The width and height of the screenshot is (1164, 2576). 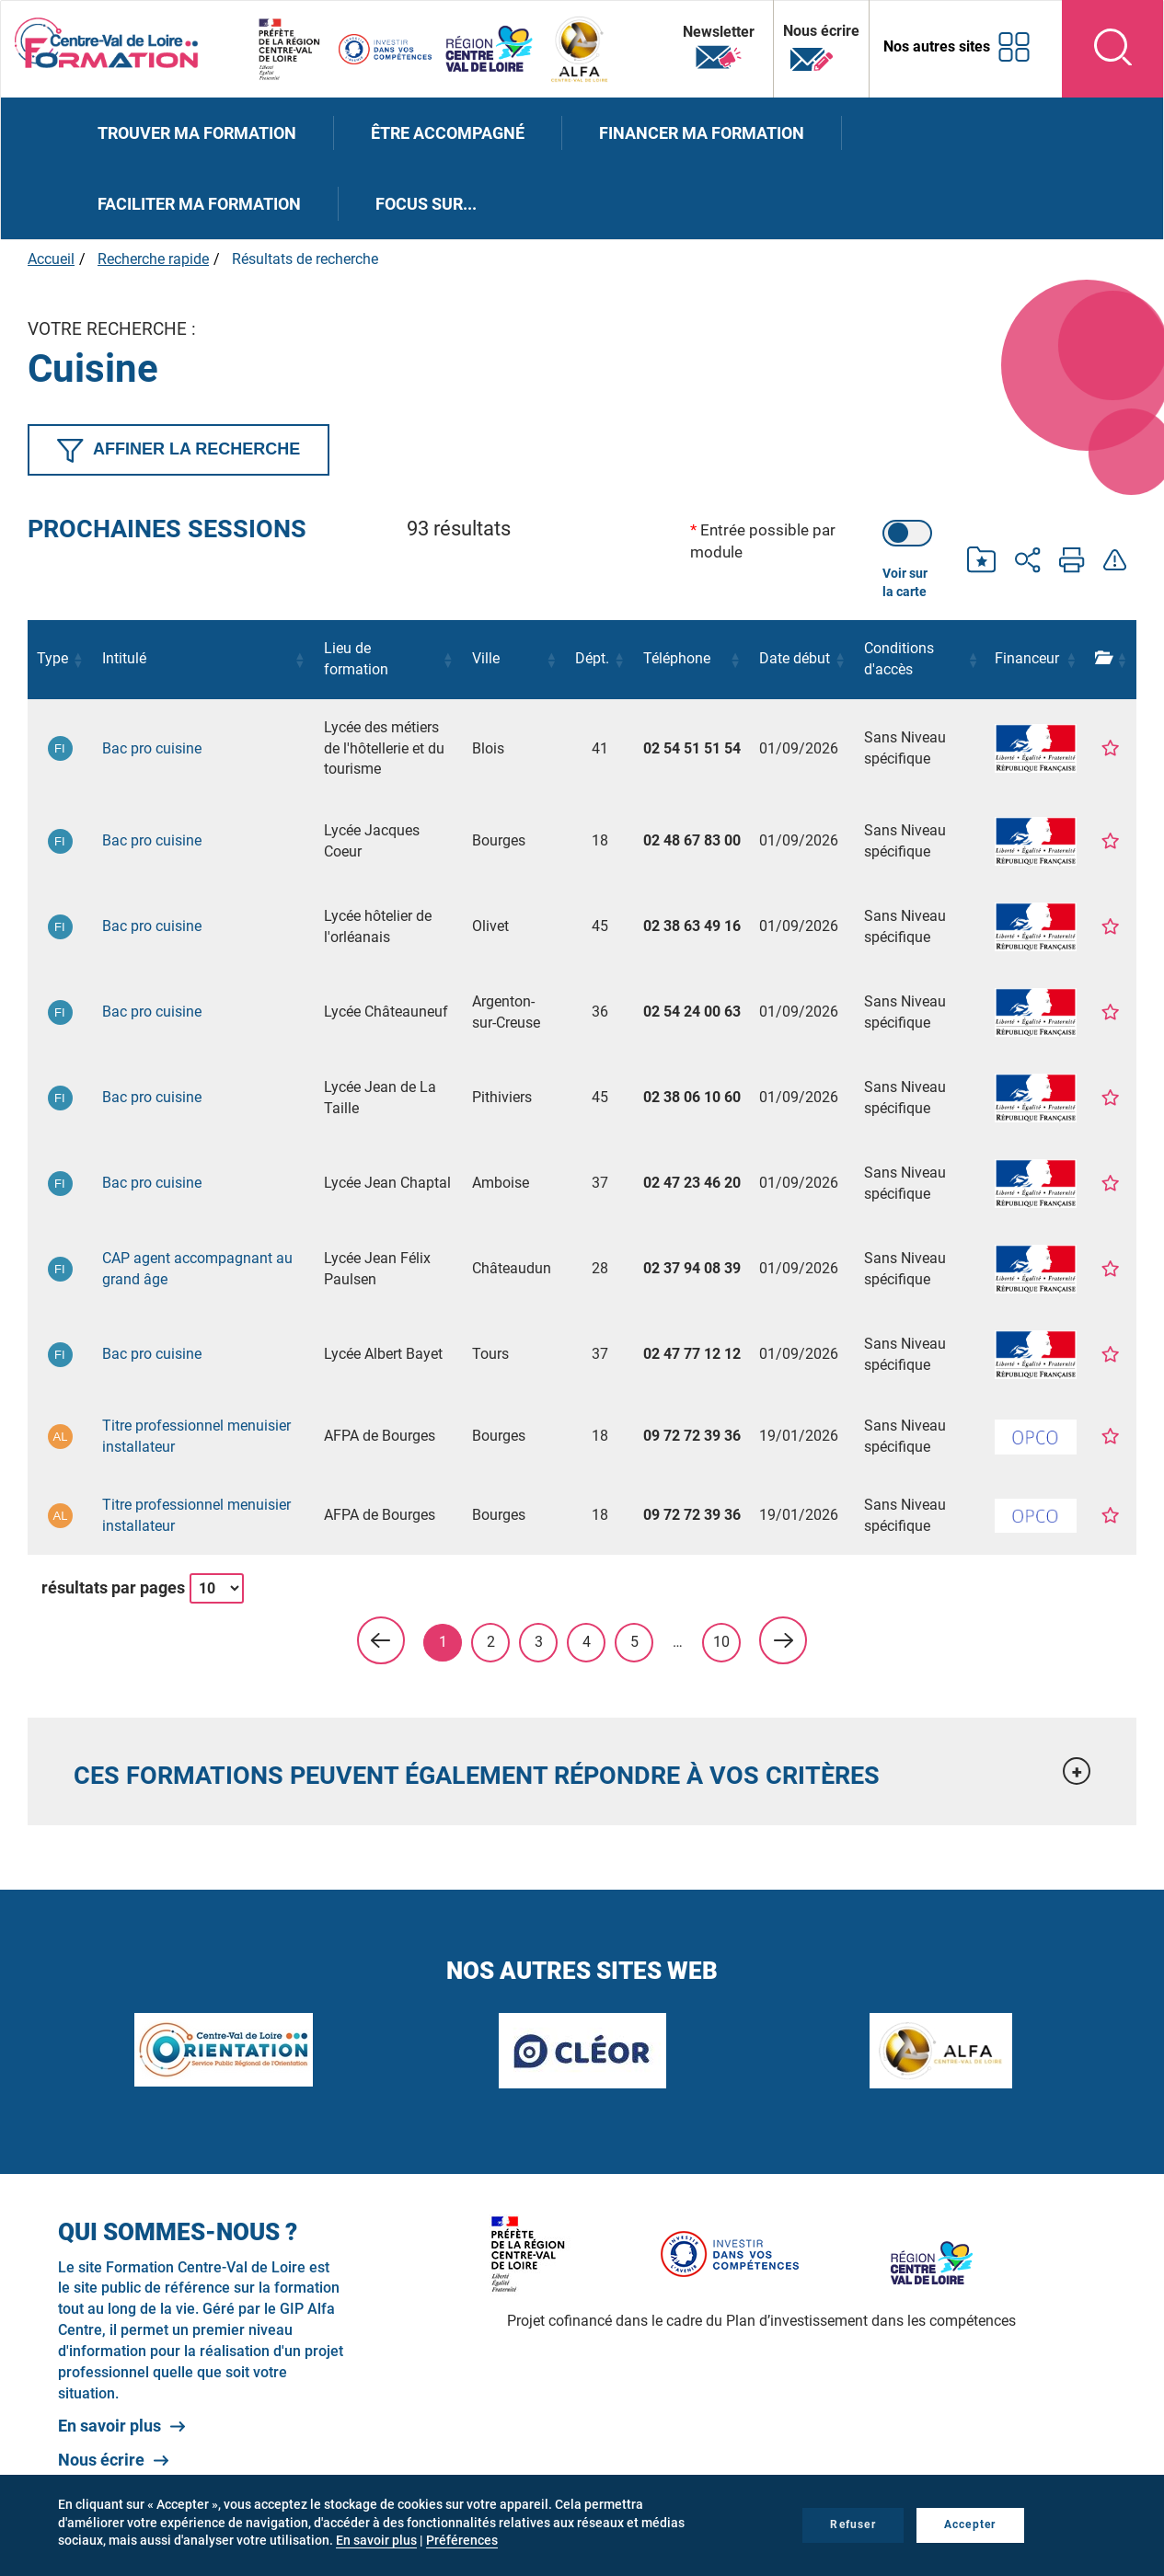 What do you see at coordinates (783, 1640) in the screenshot?
I see `> [link]` at bounding box center [783, 1640].